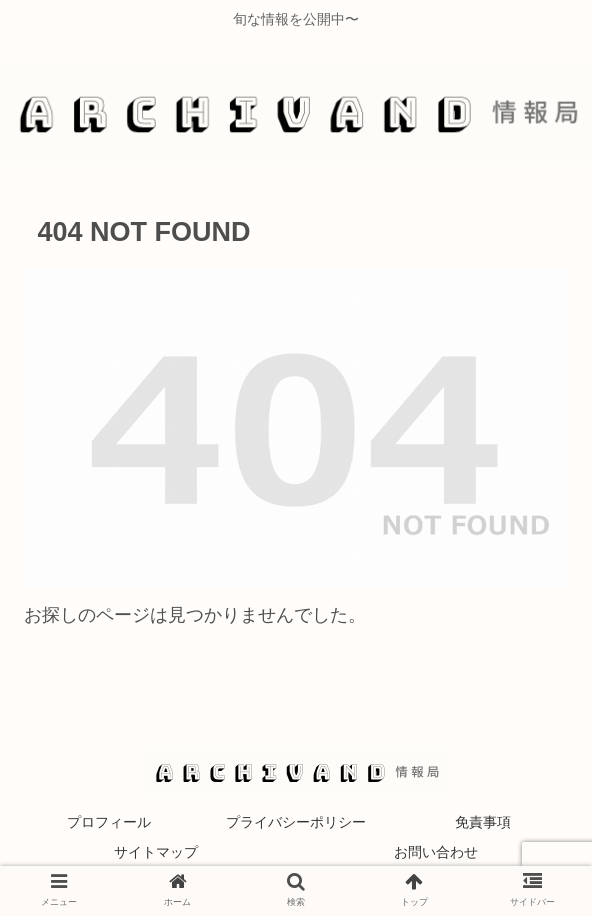  Describe the element at coordinates (483, 822) in the screenshot. I see `免責事項` at that location.